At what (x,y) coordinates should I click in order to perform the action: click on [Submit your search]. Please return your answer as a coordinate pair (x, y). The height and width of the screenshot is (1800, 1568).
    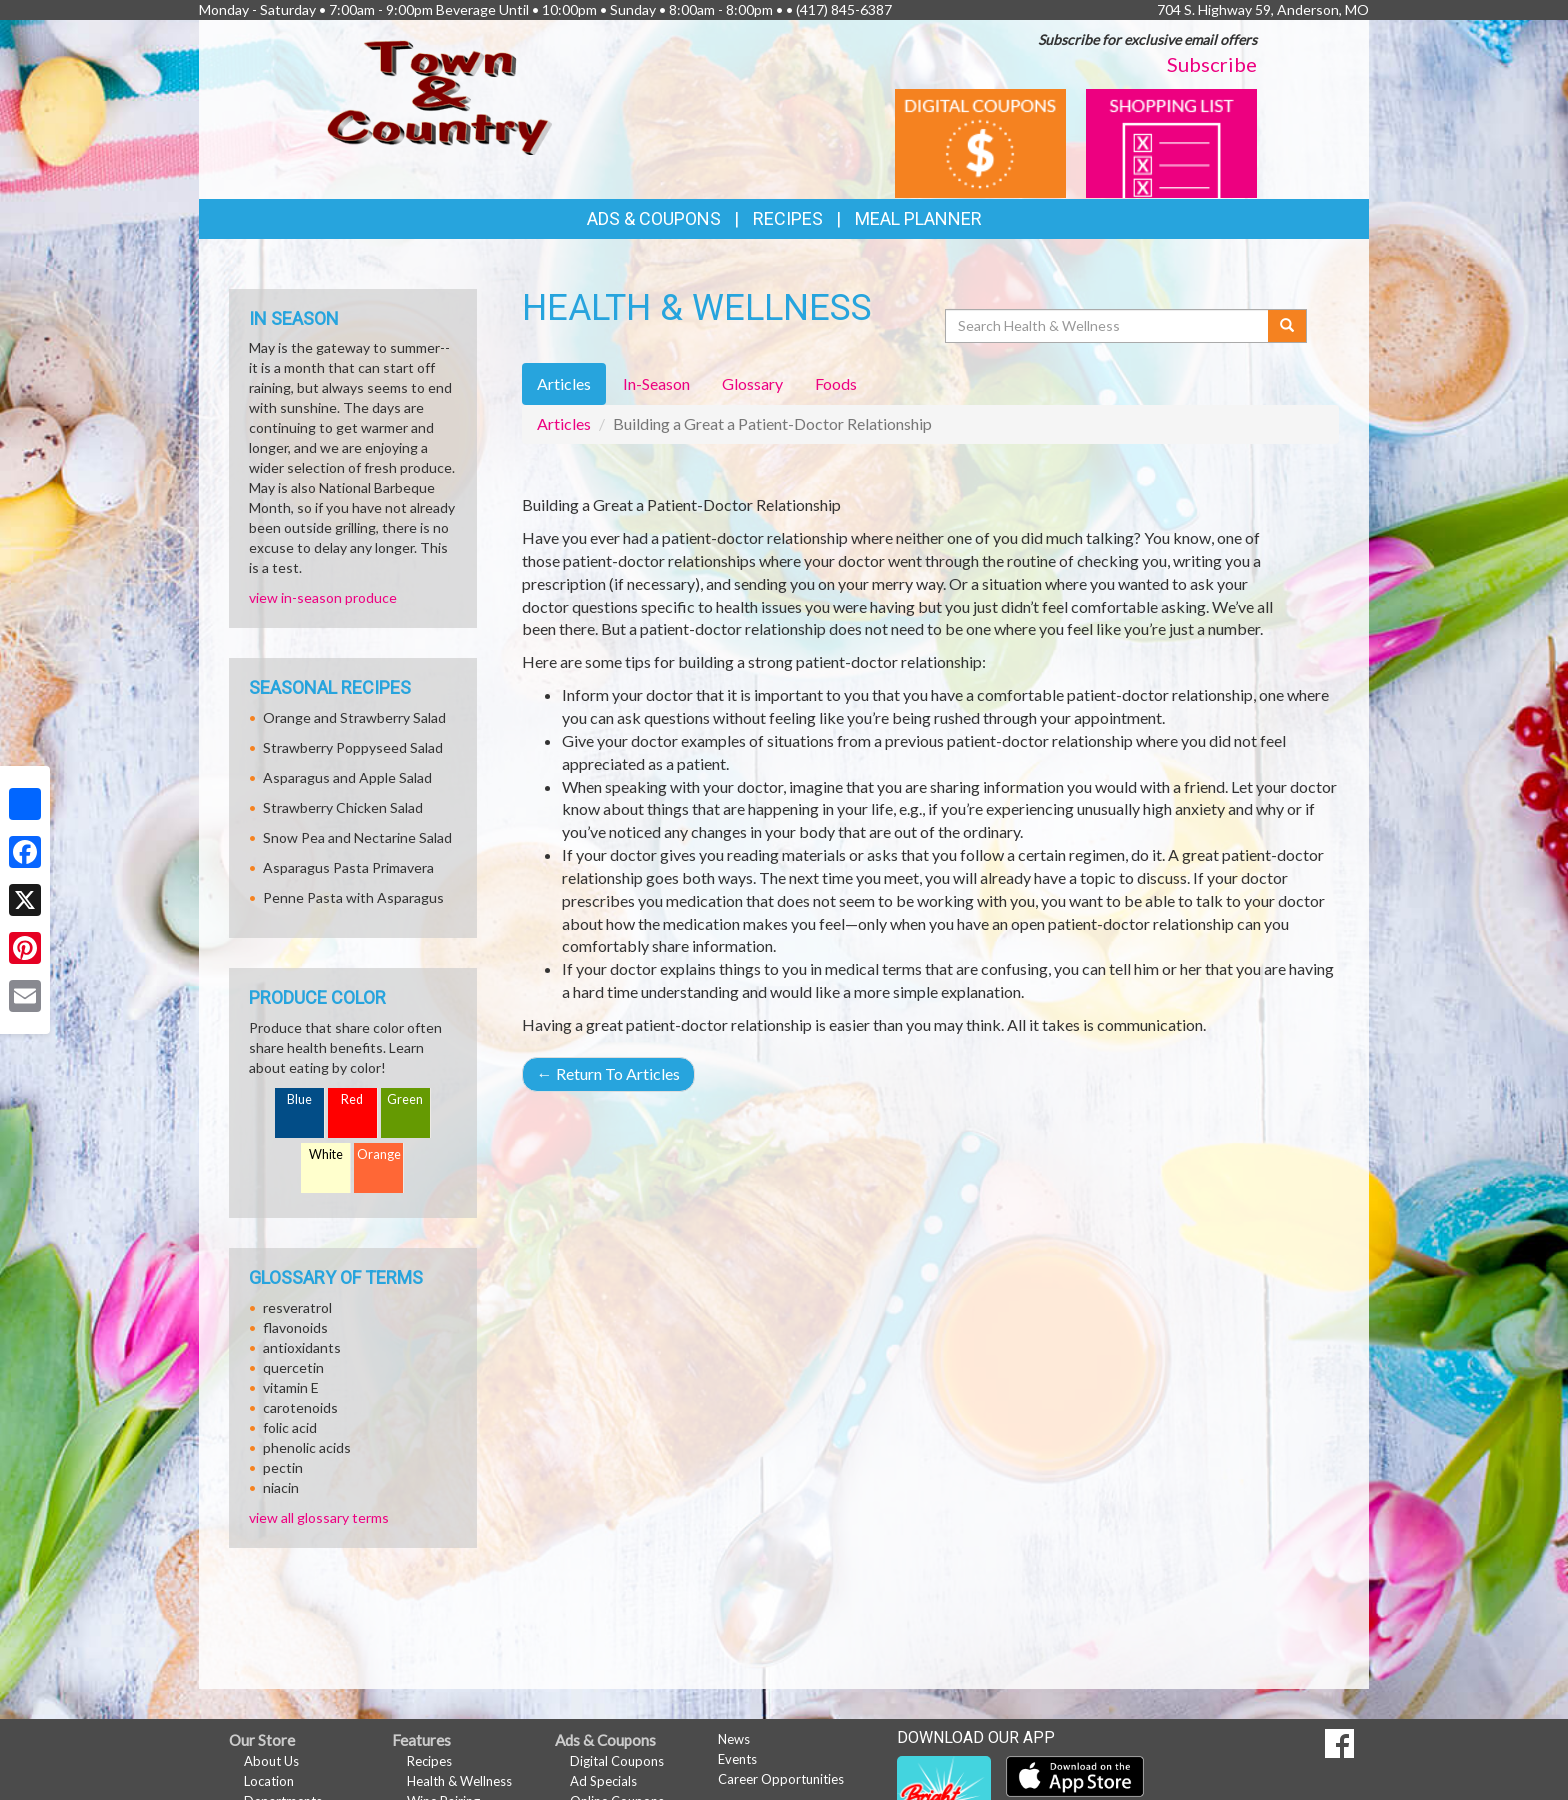
    Looking at the image, I should click on (1287, 326).